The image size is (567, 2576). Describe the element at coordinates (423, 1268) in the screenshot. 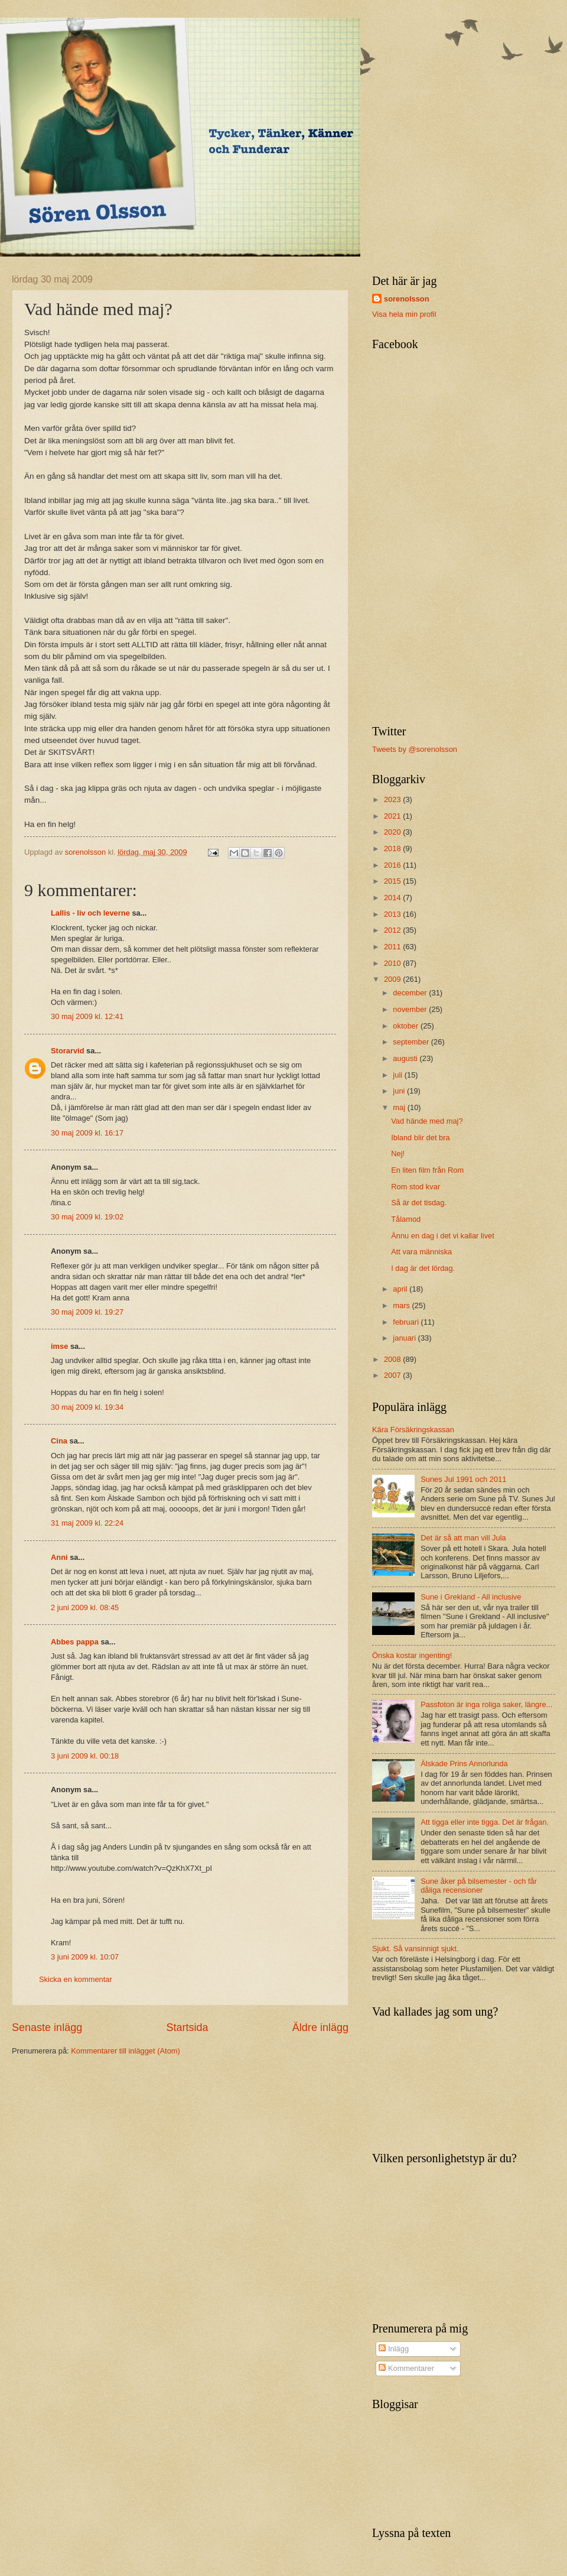

I see `I dag är det lördag.` at that location.